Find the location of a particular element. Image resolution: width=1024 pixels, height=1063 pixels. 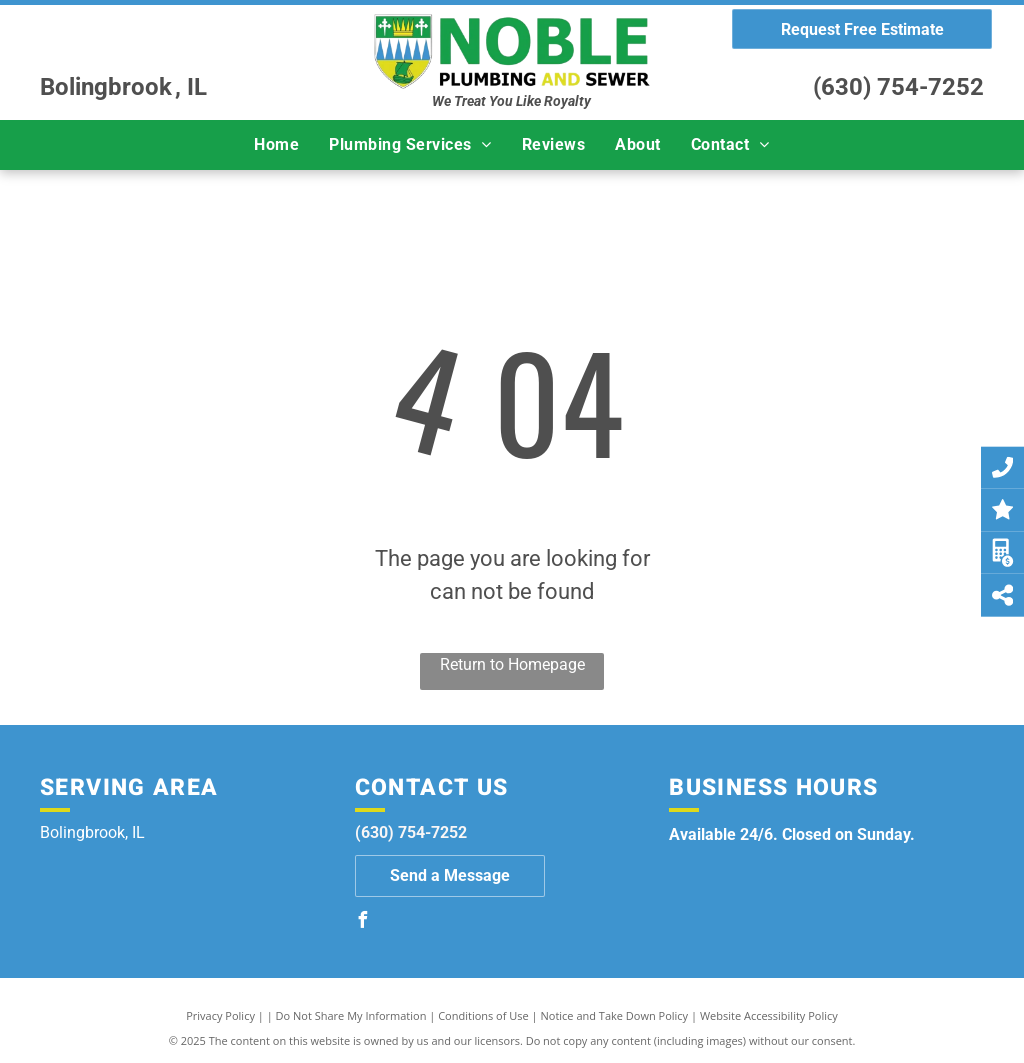

Notice and Take Down Policy is located at coordinates (615, 1015).